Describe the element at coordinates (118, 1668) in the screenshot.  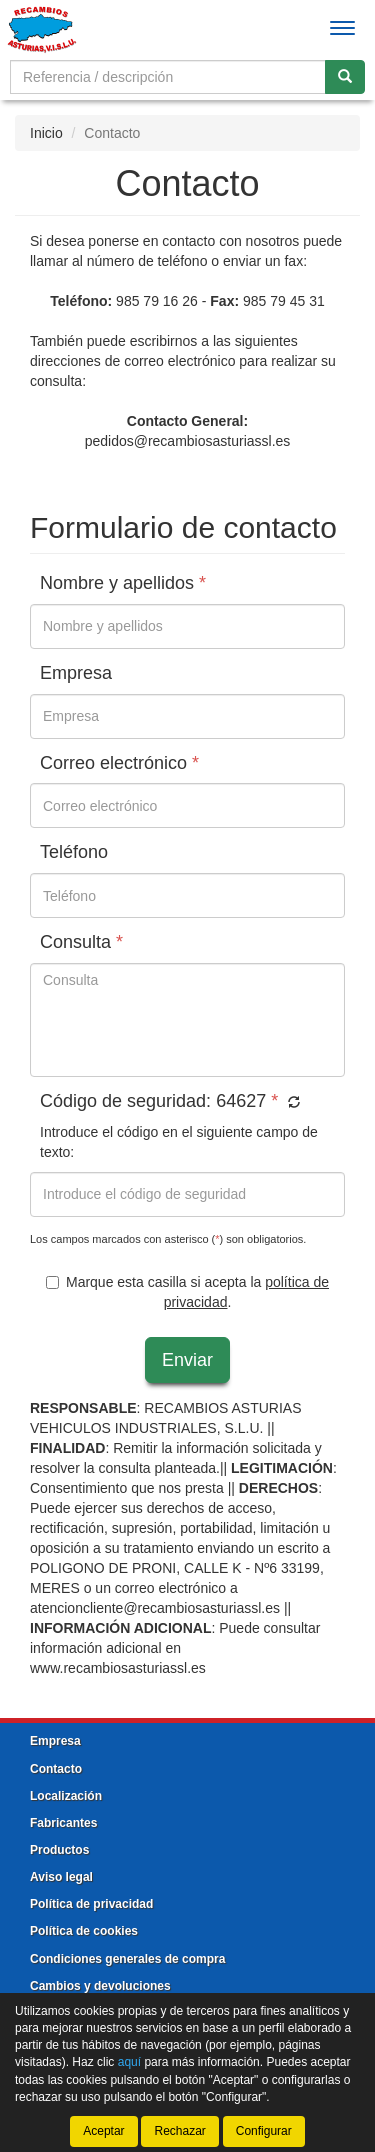
I see `www.recambiosasturiassl.es` at that location.